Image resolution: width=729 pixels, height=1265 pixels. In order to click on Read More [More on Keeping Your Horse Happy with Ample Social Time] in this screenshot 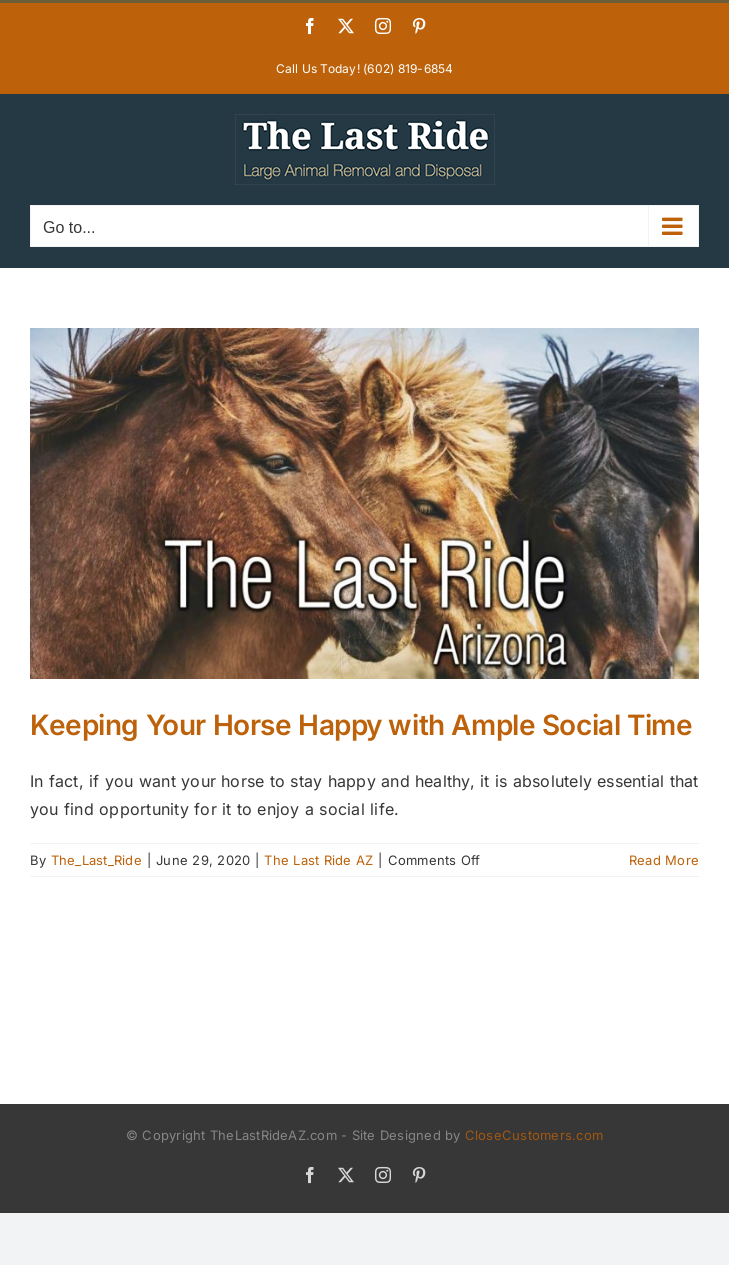, I will do `click(664, 860)`.